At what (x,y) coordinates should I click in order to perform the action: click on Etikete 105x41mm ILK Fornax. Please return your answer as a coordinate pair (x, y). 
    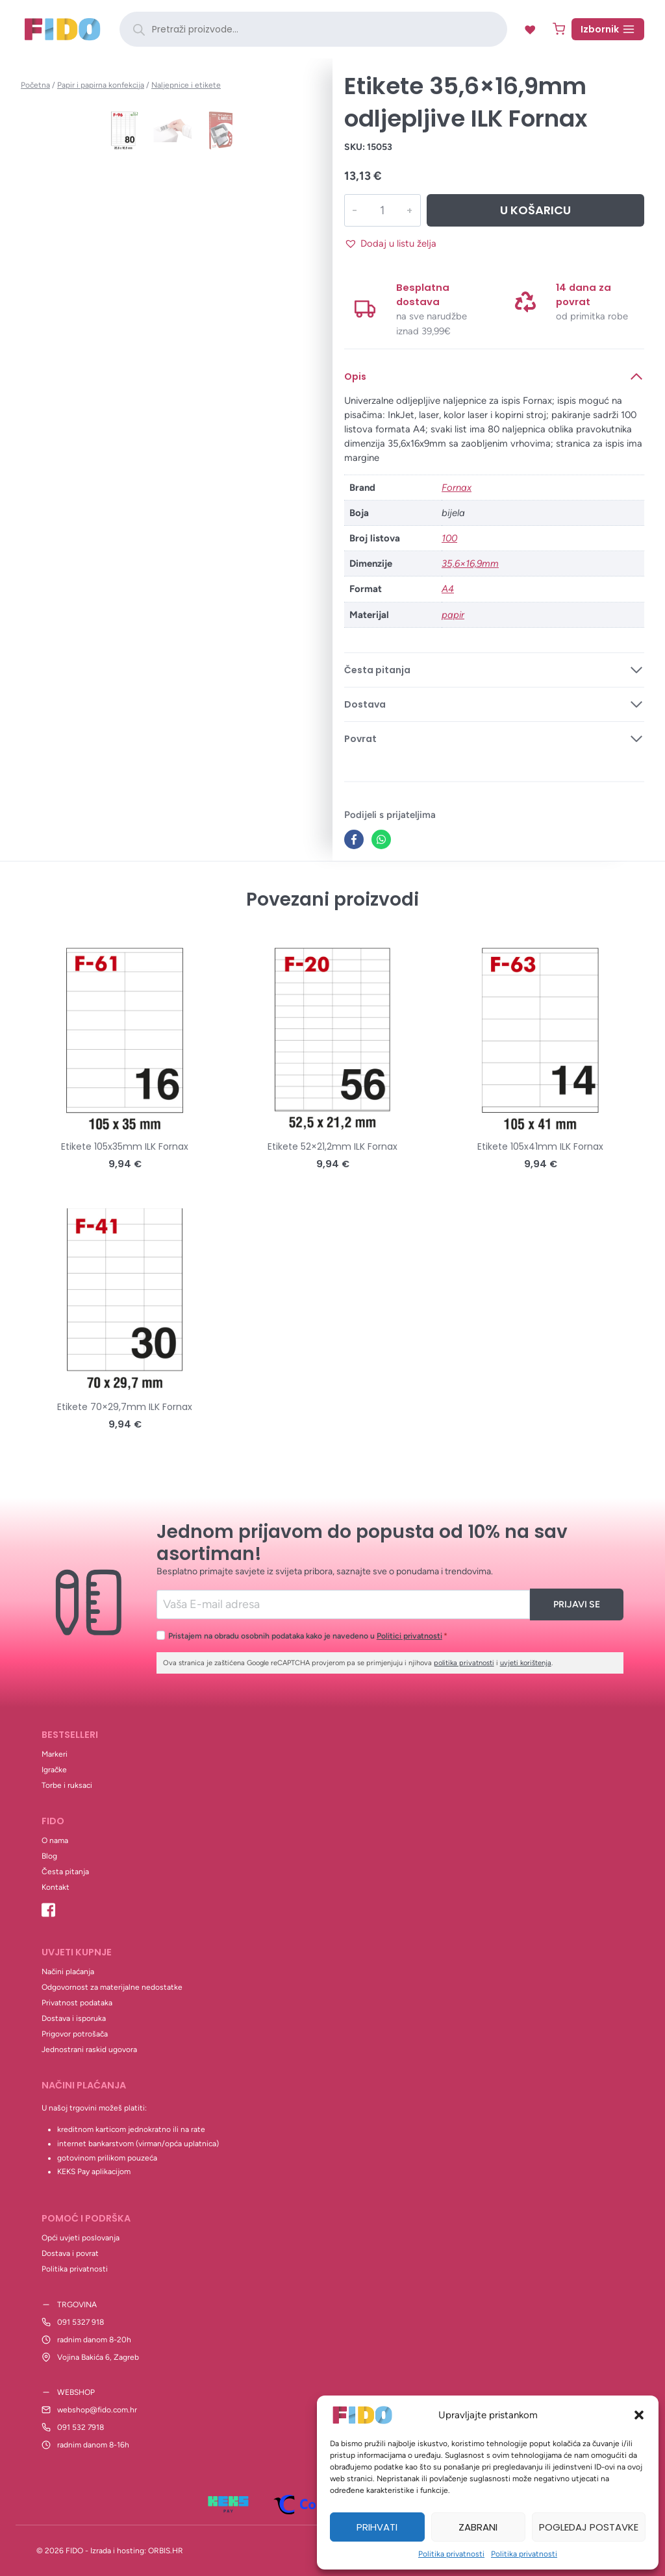
    Looking at the image, I should click on (540, 1146).